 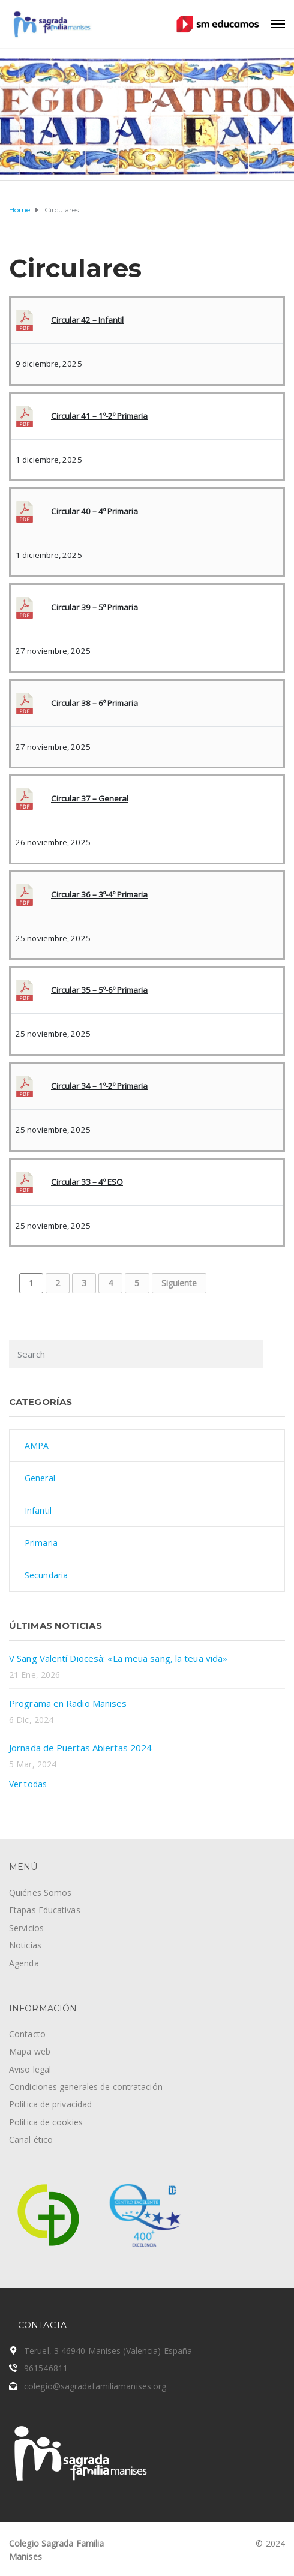 What do you see at coordinates (44, 1910) in the screenshot?
I see `Etapas Educativas` at bounding box center [44, 1910].